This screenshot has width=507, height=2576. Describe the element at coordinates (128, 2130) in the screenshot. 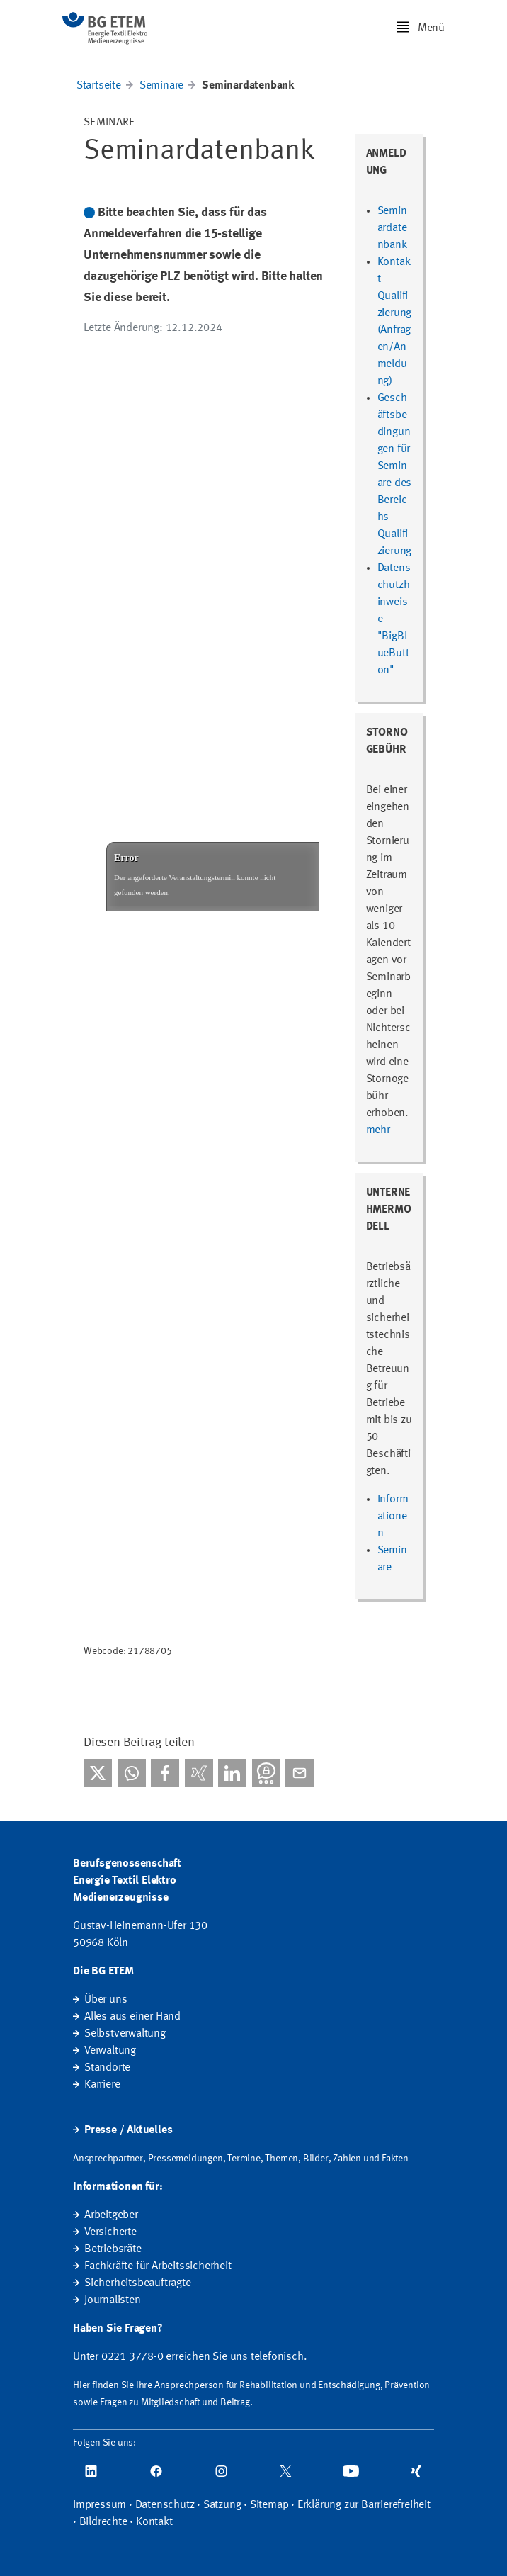

I see `Presse / Aktuelles` at that location.